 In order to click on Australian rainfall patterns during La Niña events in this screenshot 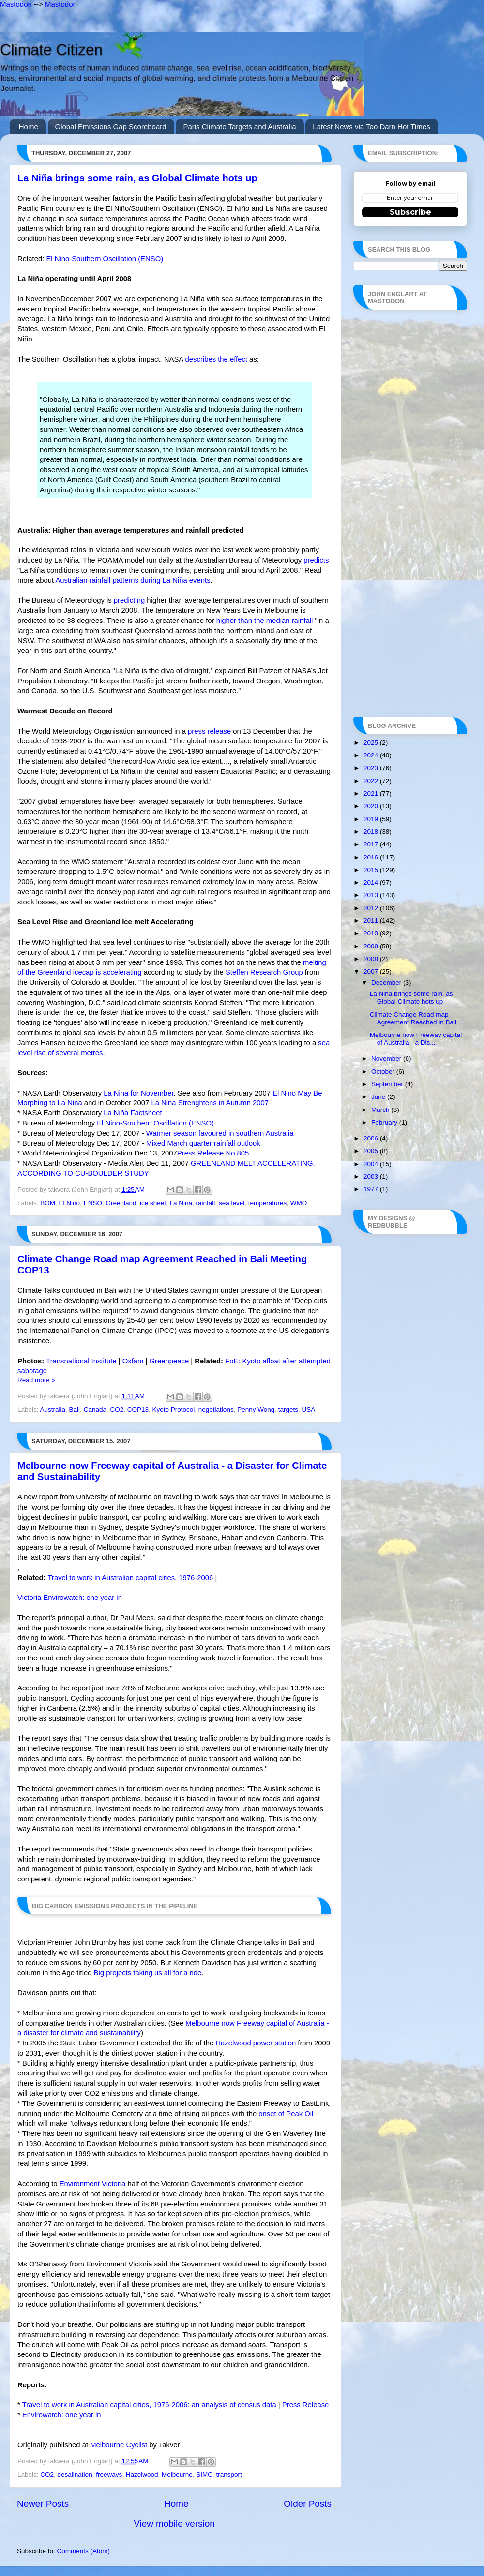, I will do `click(132, 580)`.